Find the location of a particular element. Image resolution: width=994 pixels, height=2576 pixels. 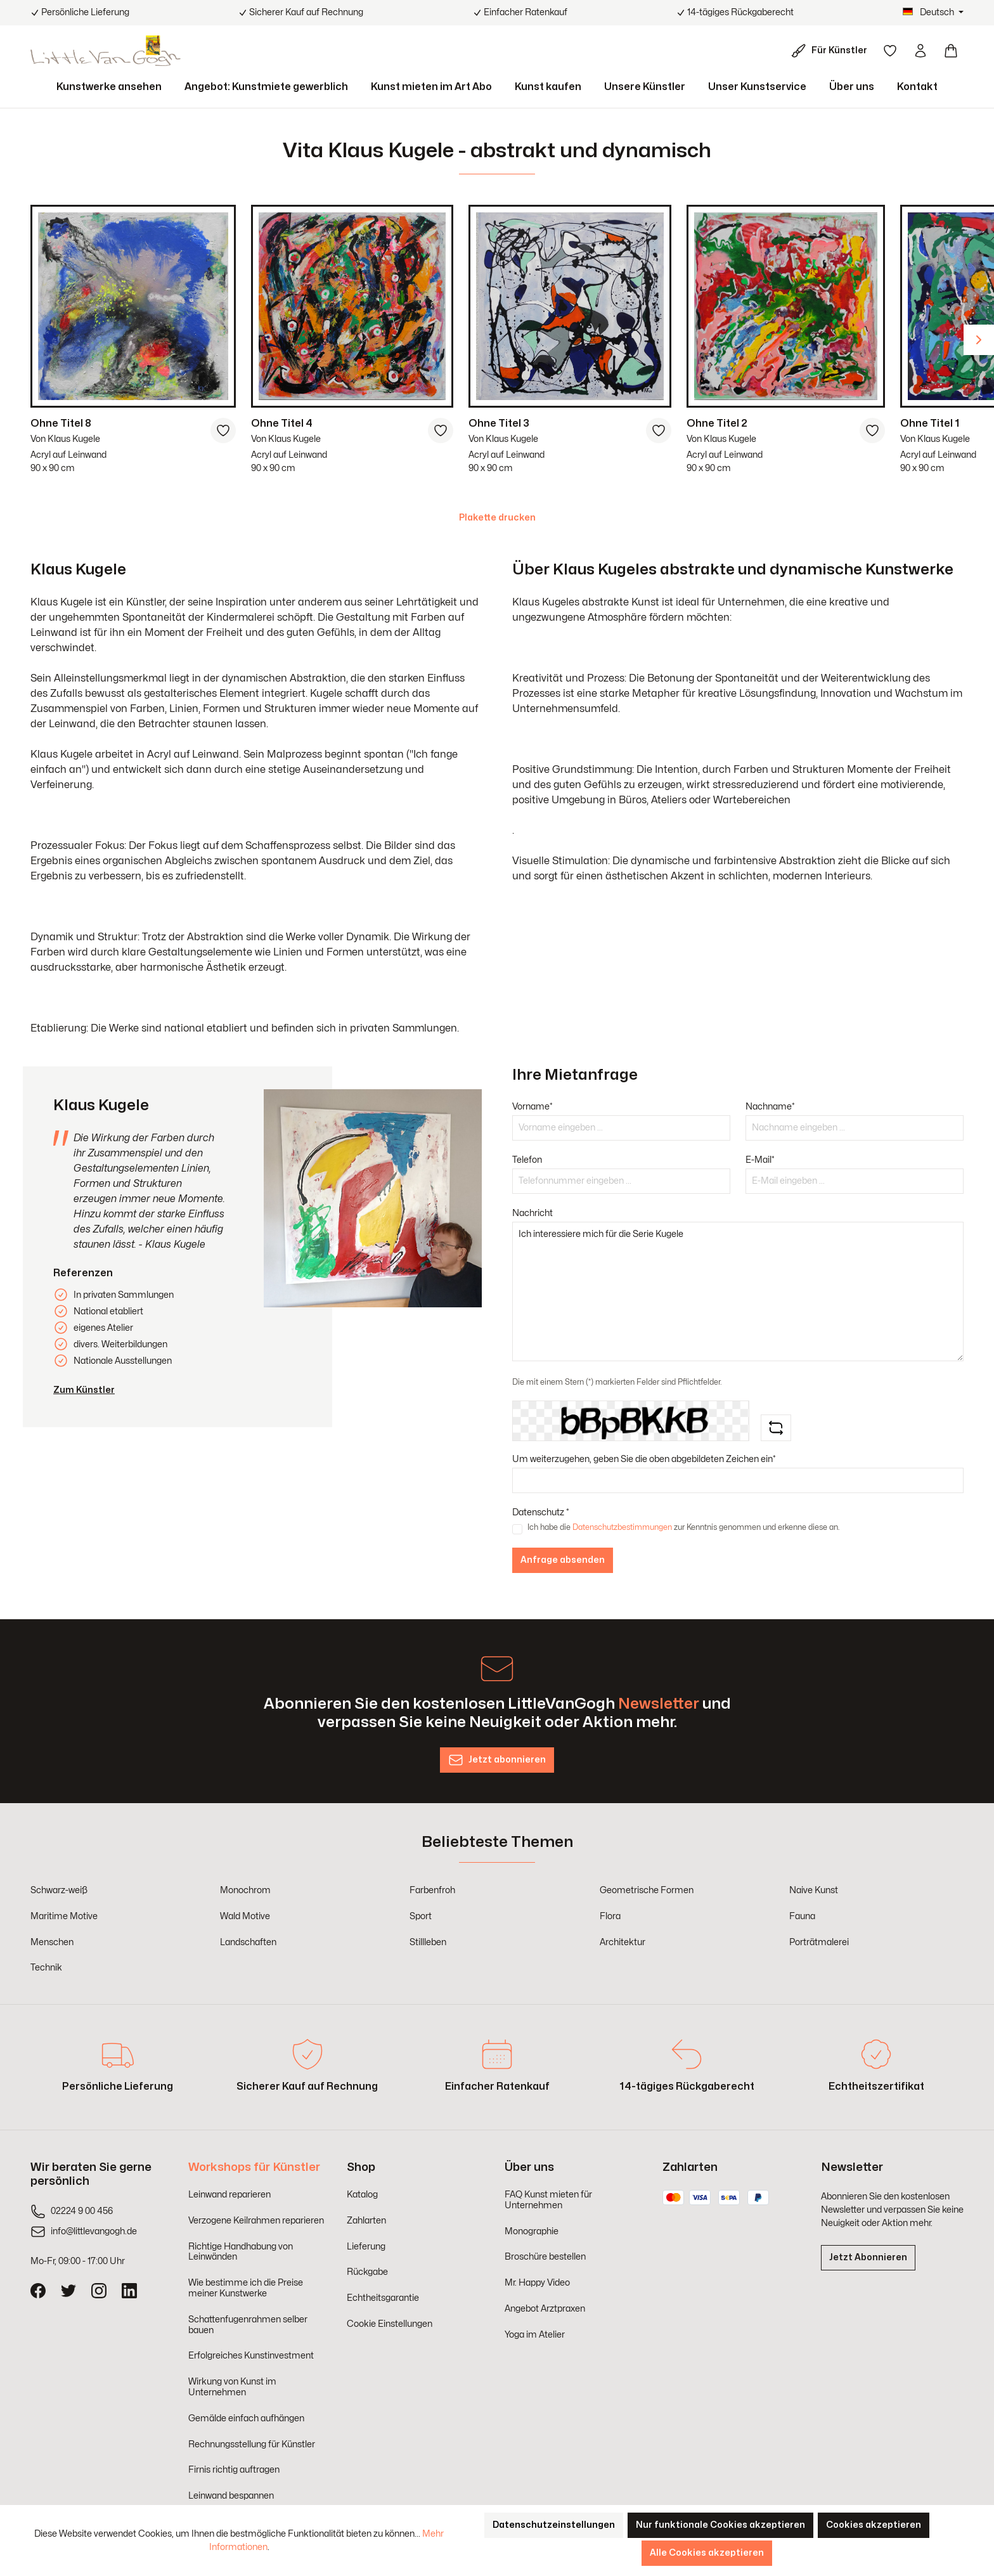

Ich interessiere mich für die Serie Kugele is located at coordinates (738, 1291).